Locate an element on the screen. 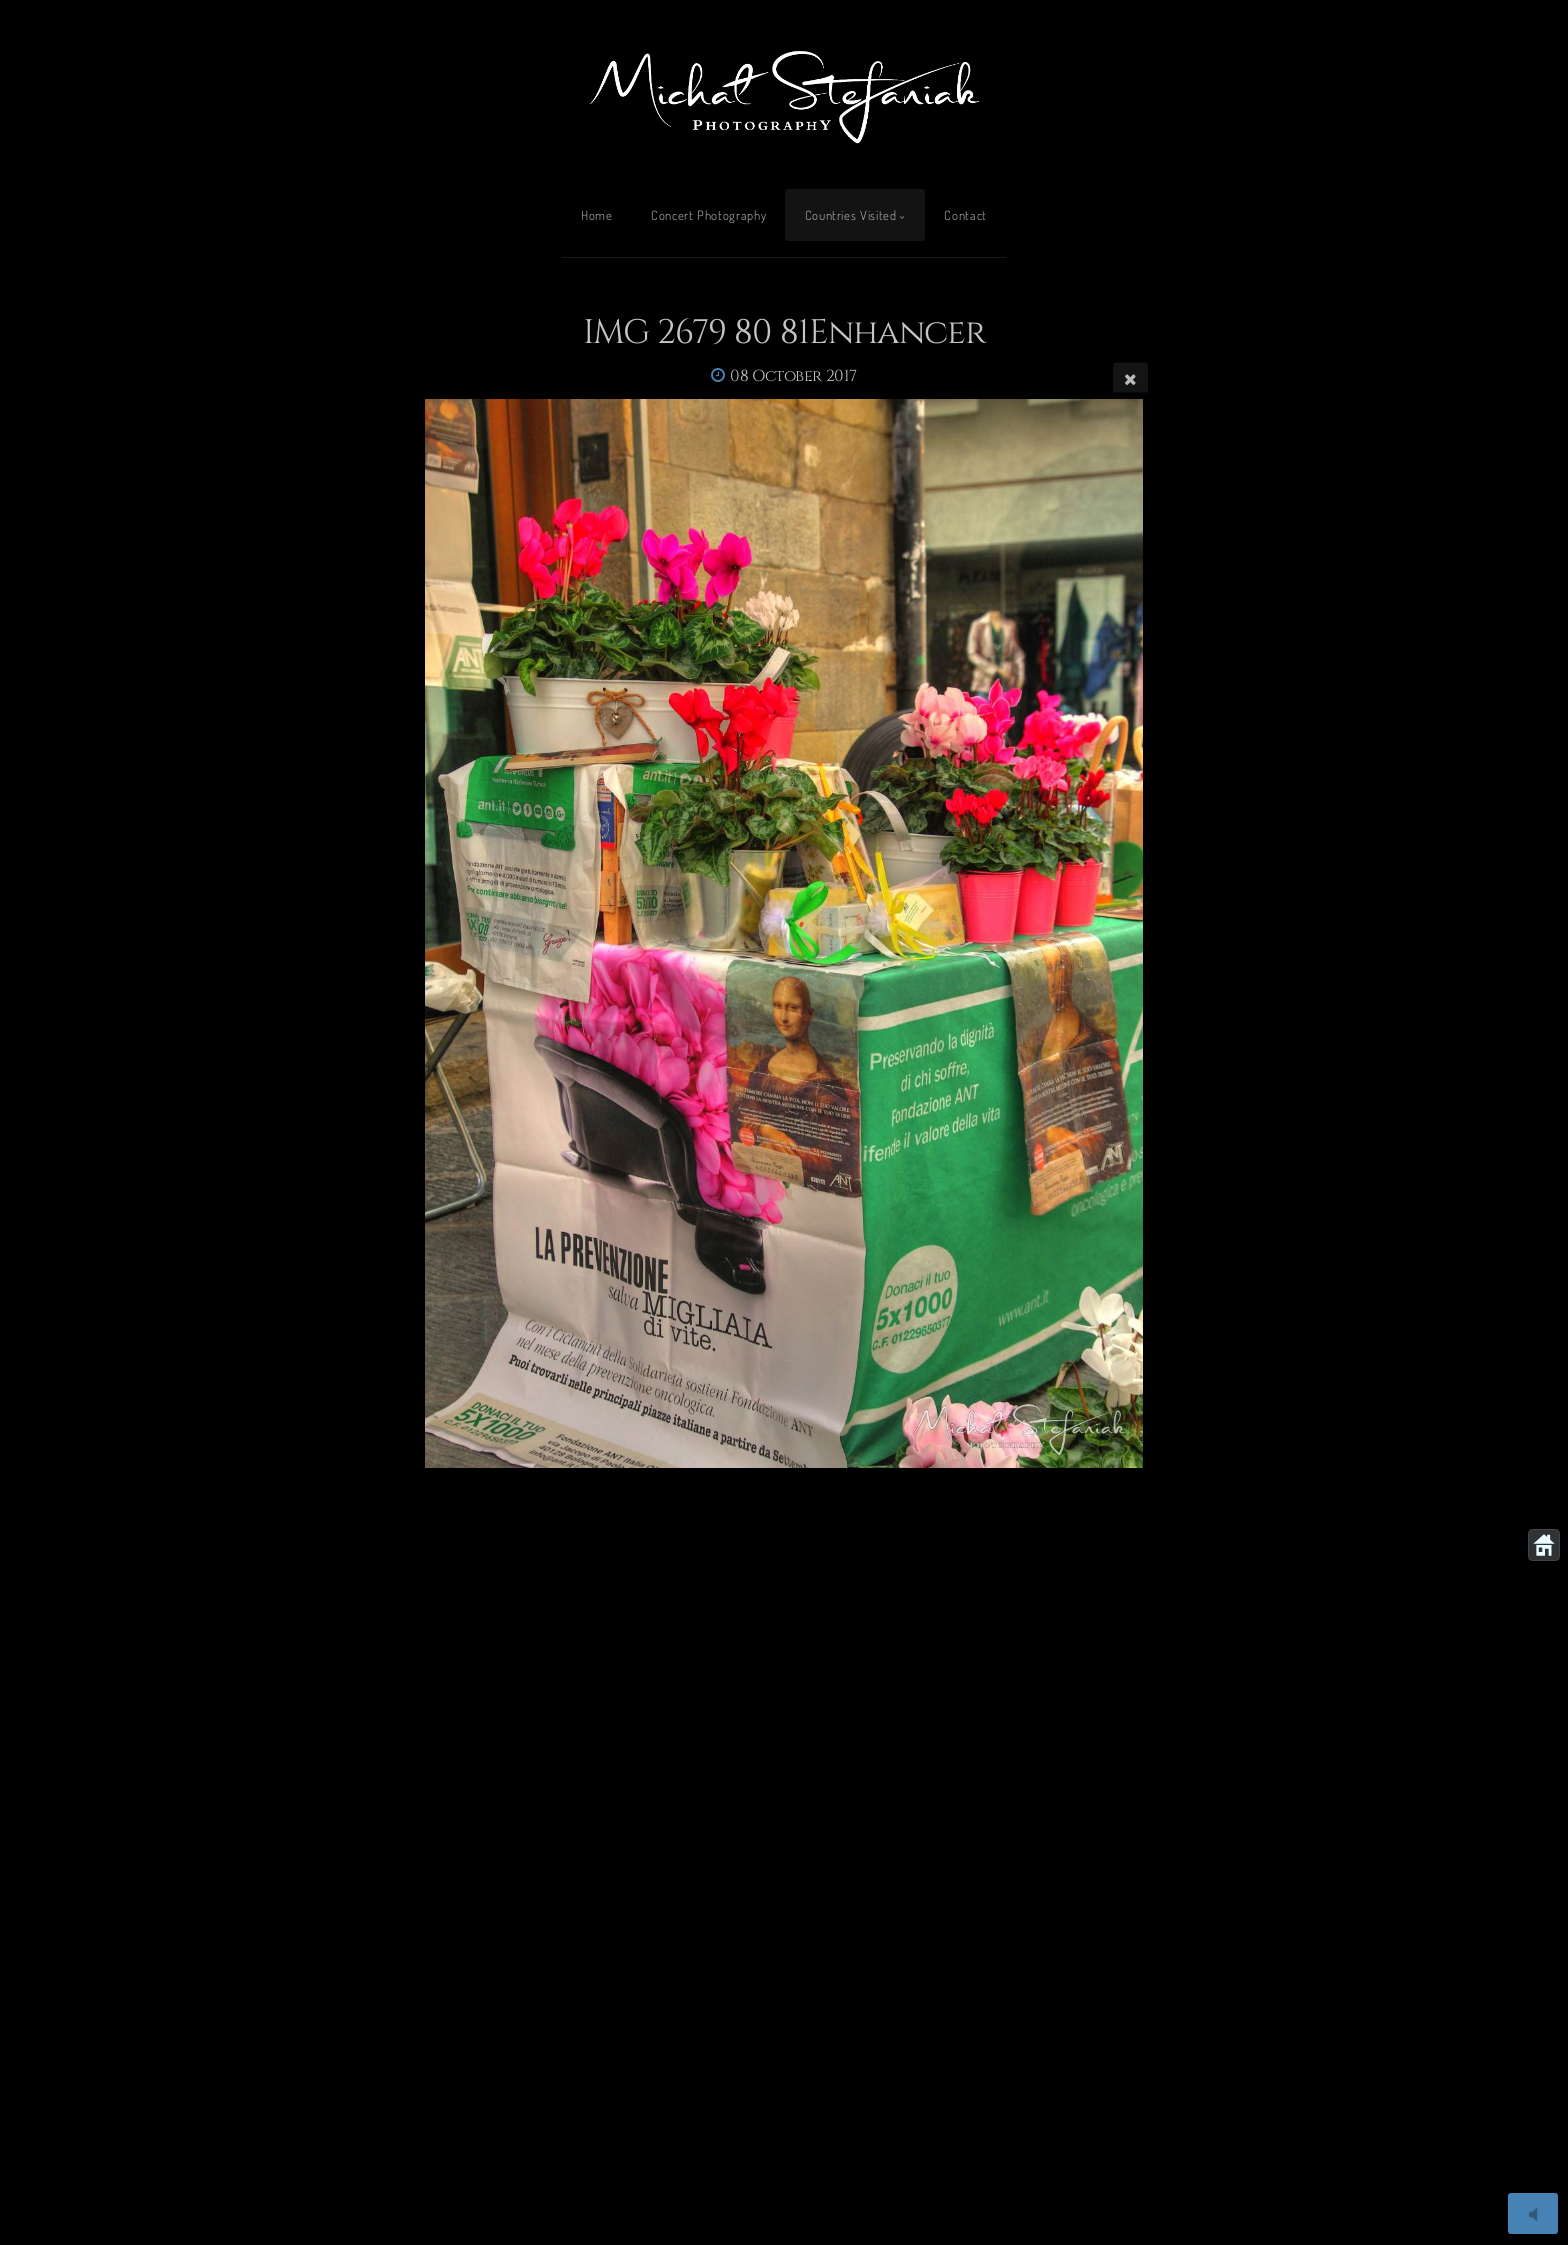  Home is located at coordinates (597, 215).